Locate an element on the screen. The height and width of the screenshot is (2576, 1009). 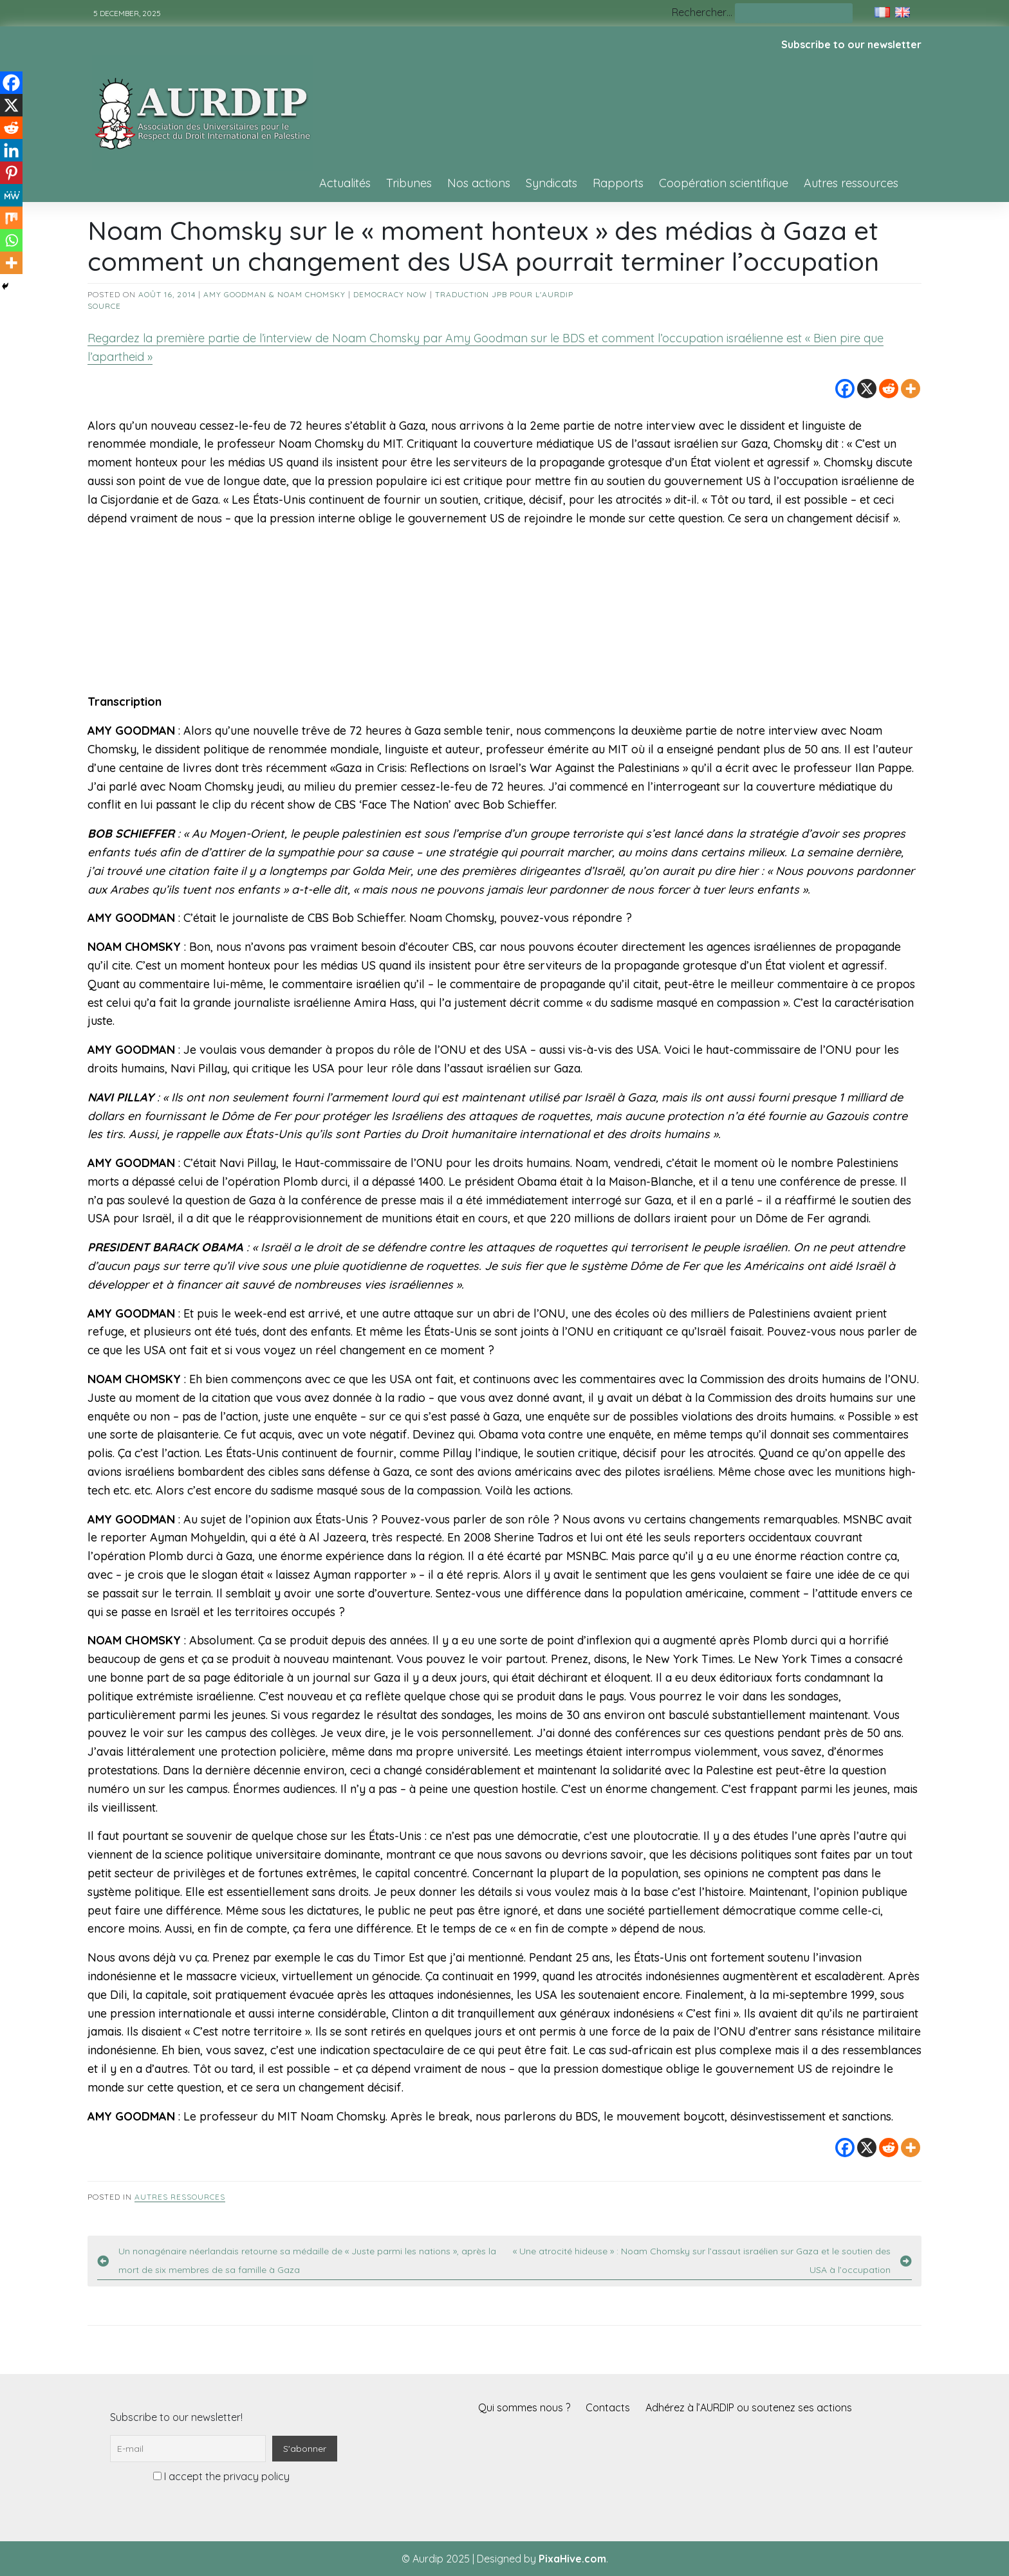
I accept the privacy policy is located at coordinates (221, 2476).